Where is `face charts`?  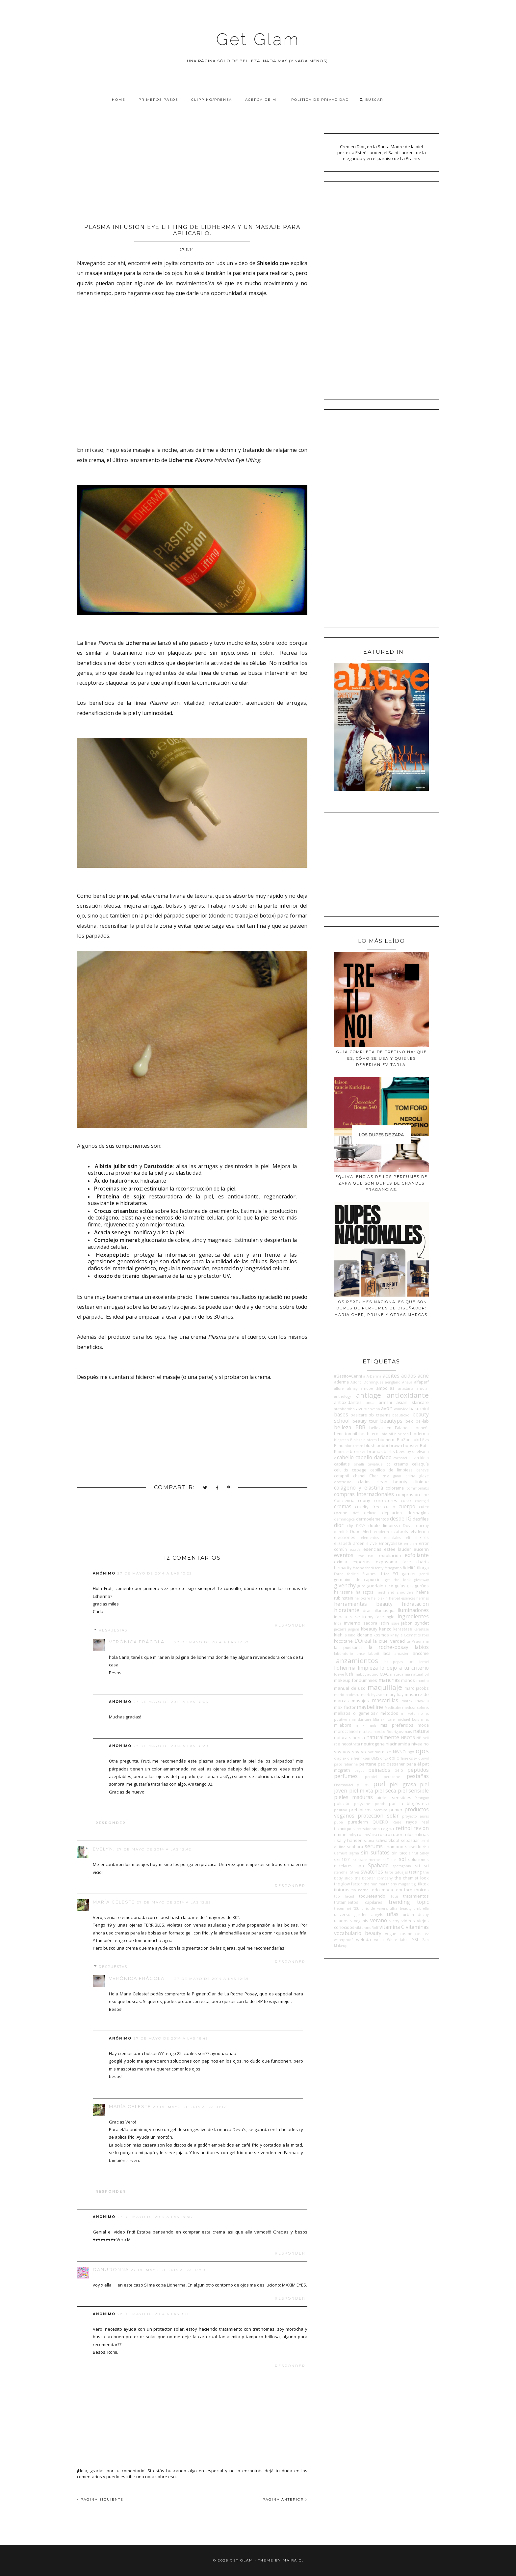 face charts is located at coordinates (415, 1562).